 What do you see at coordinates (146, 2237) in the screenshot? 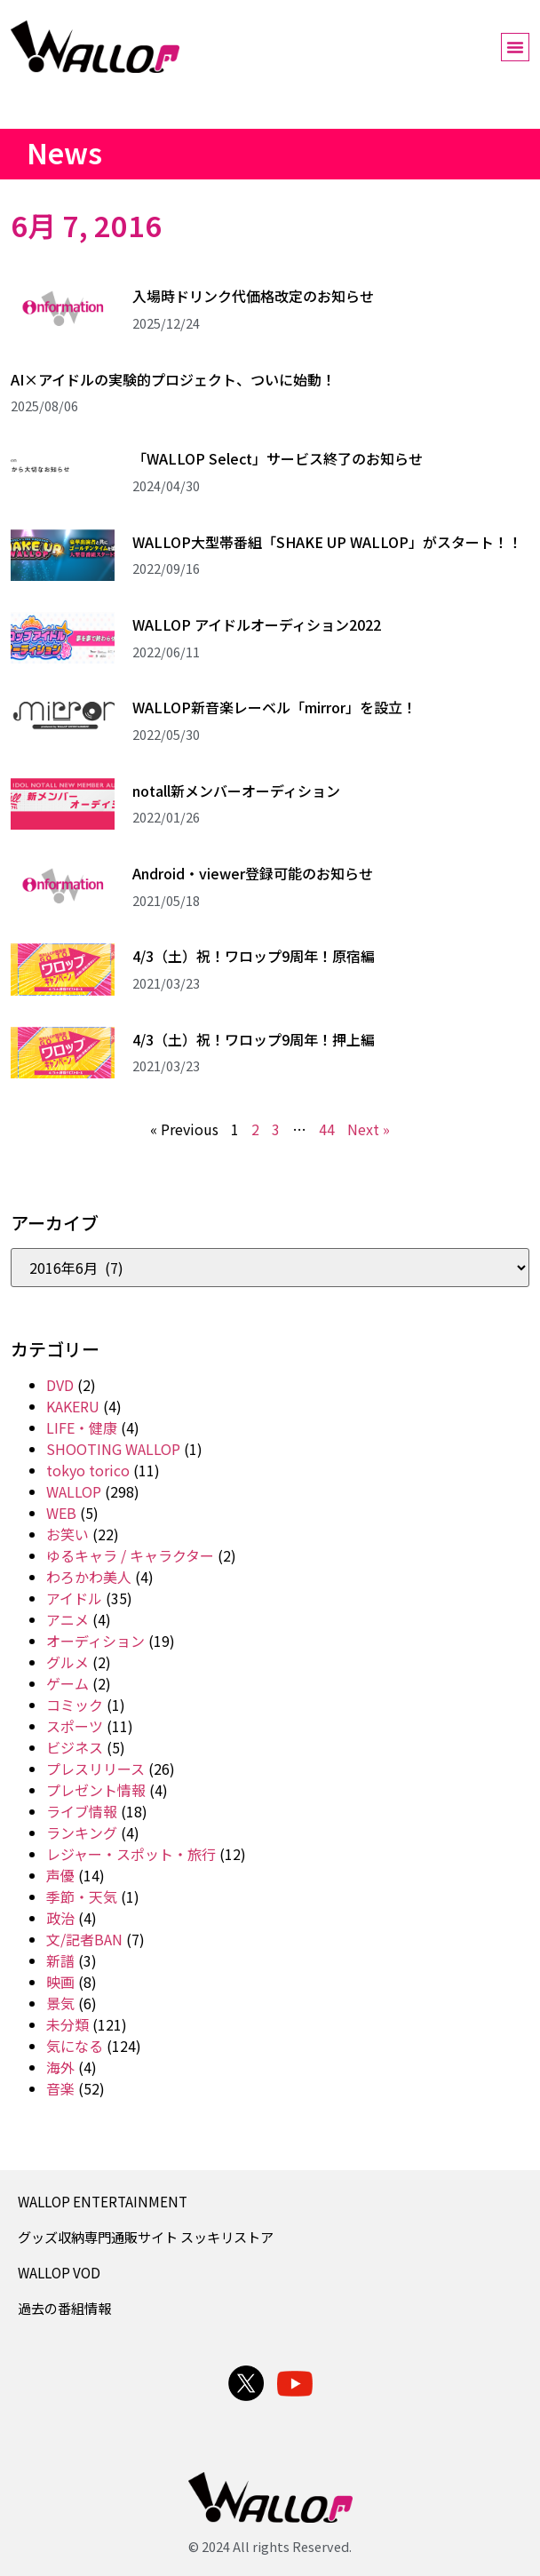
I see `グッズ収納専門通販サイト スッキリストア` at bounding box center [146, 2237].